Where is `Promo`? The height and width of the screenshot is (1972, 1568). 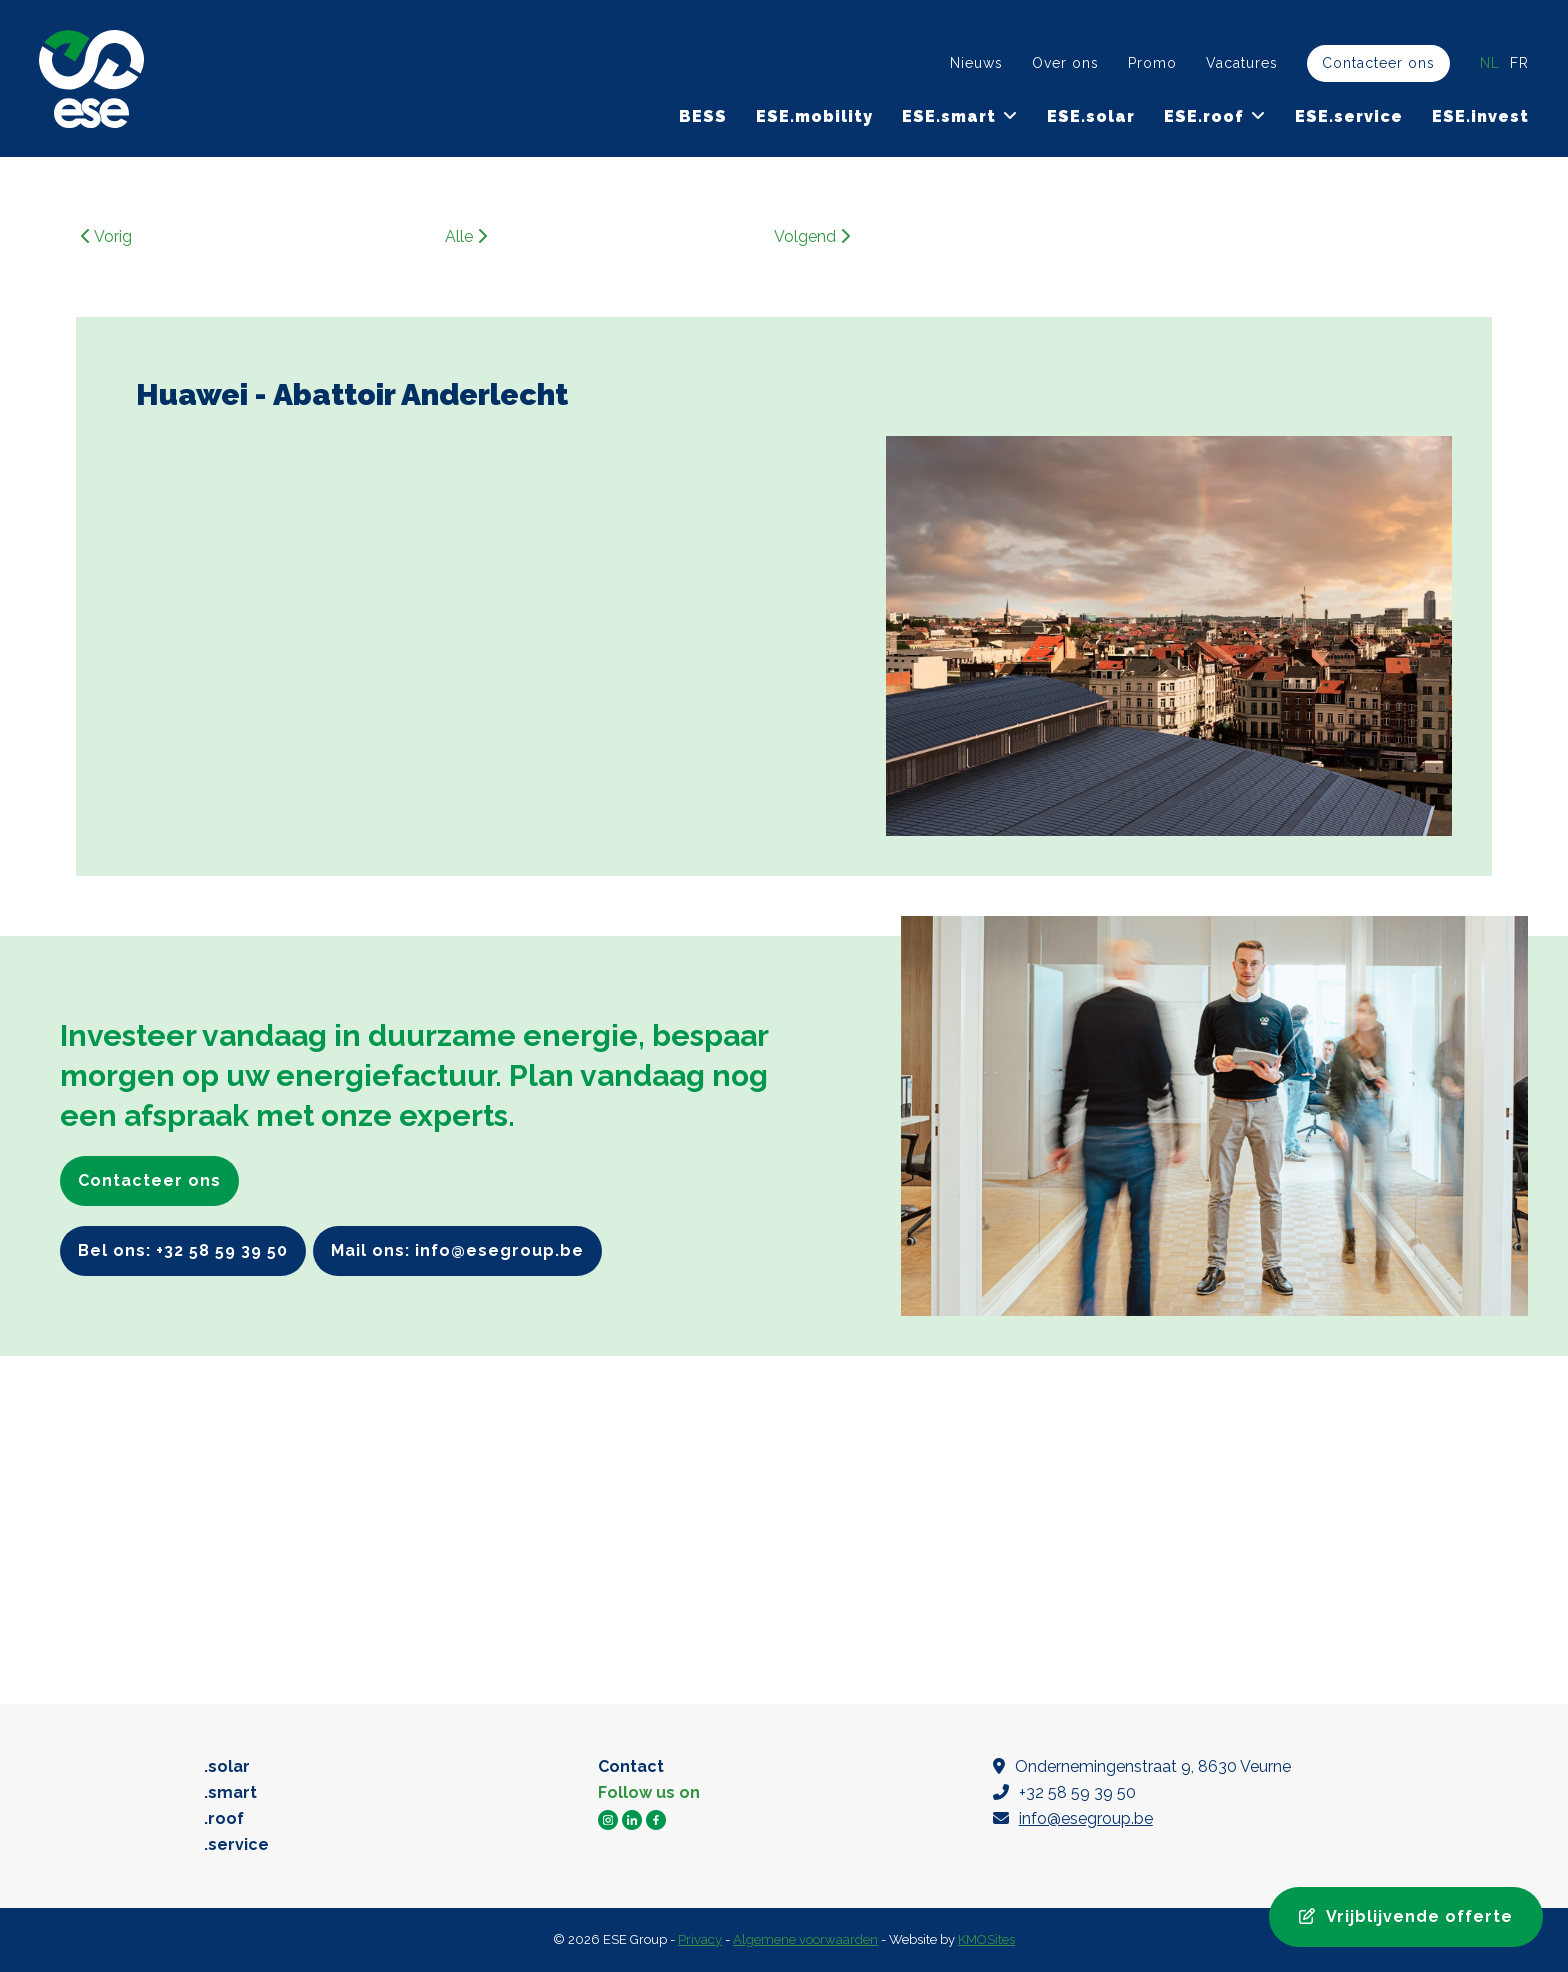
Promo is located at coordinates (1152, 63).